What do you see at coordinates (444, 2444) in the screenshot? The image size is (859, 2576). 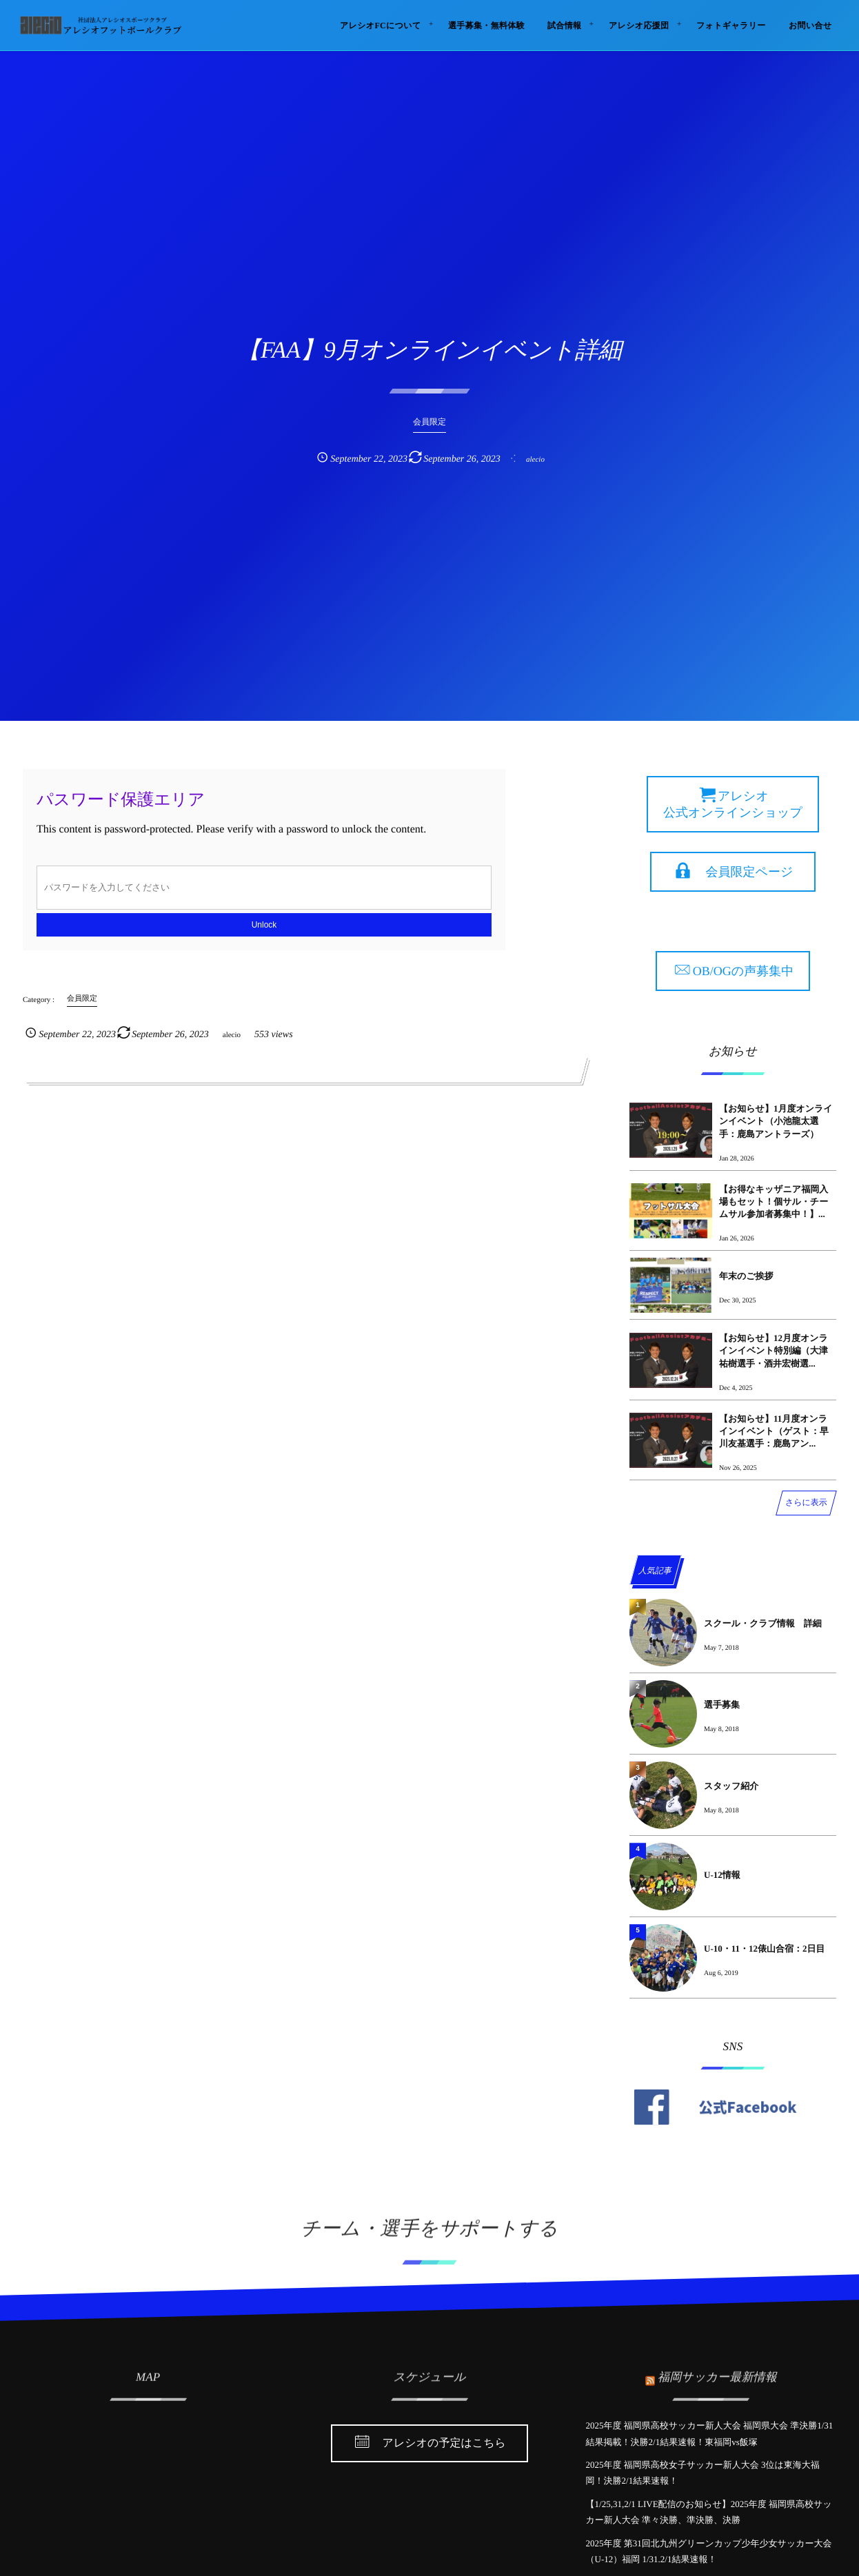 I see `アレシオの予定はこちら` at bounding box center [444, 2444].